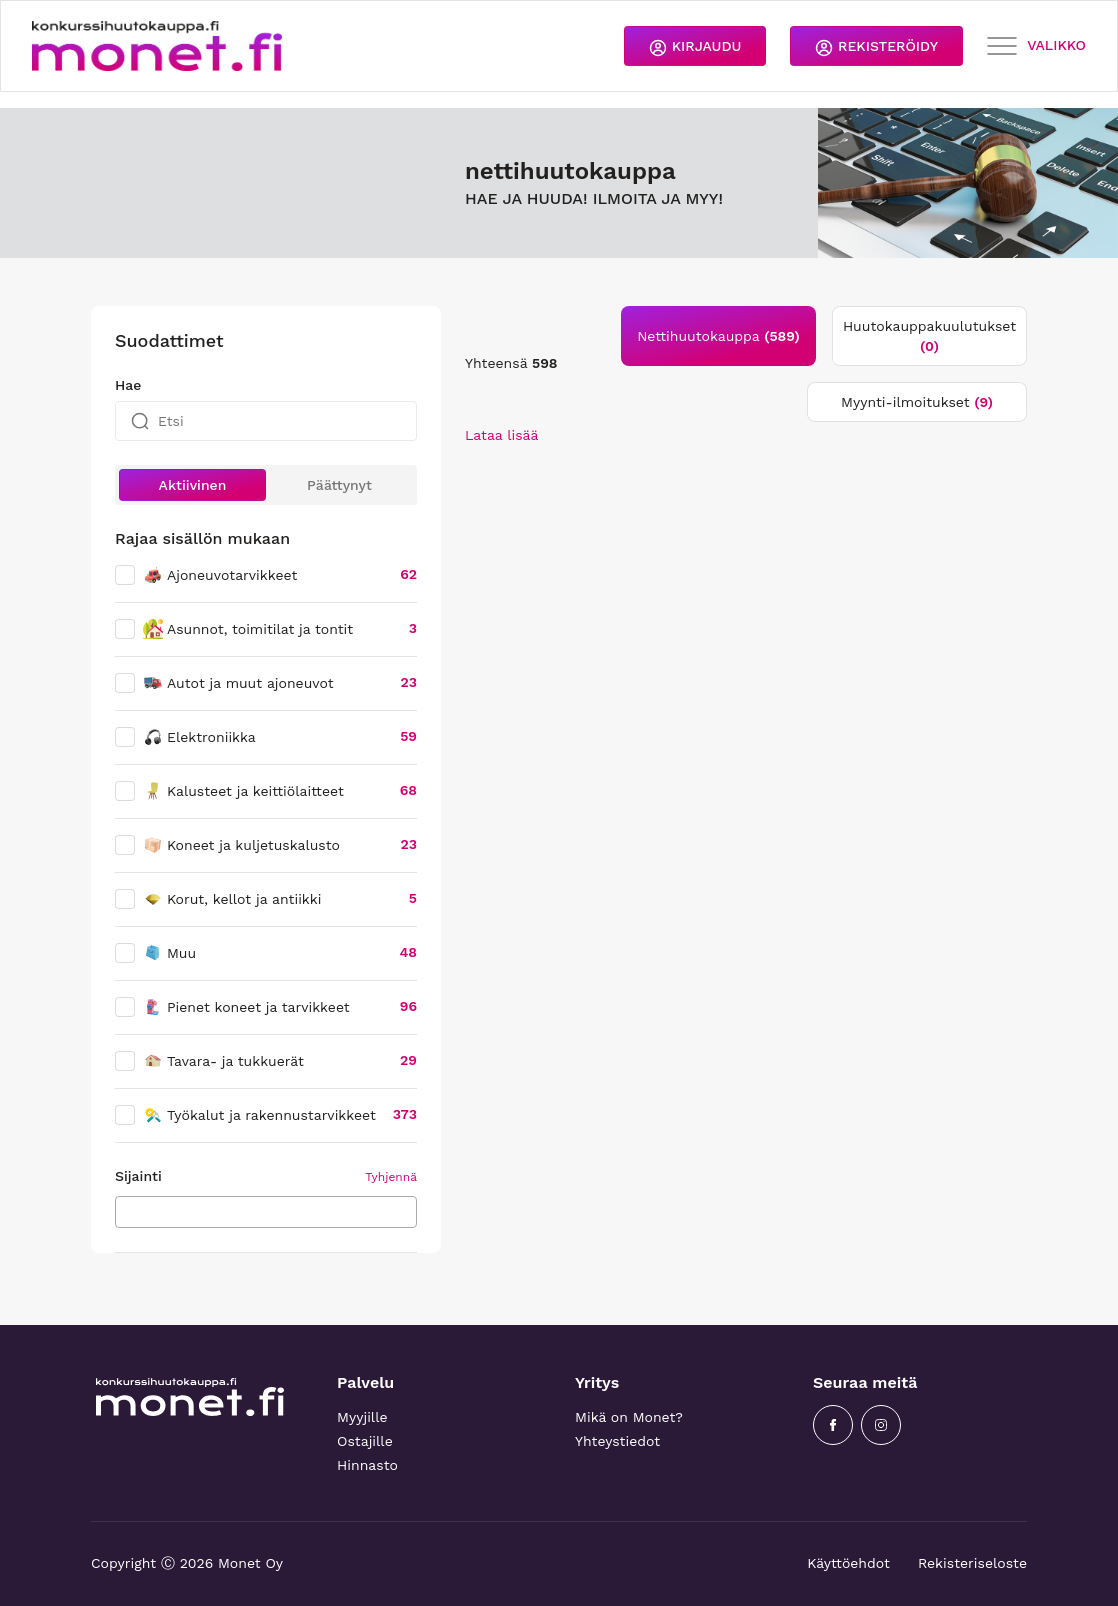 This screenshot has height=1606, width=1118. I want to click on Hinnasto, so click(367, 1465).